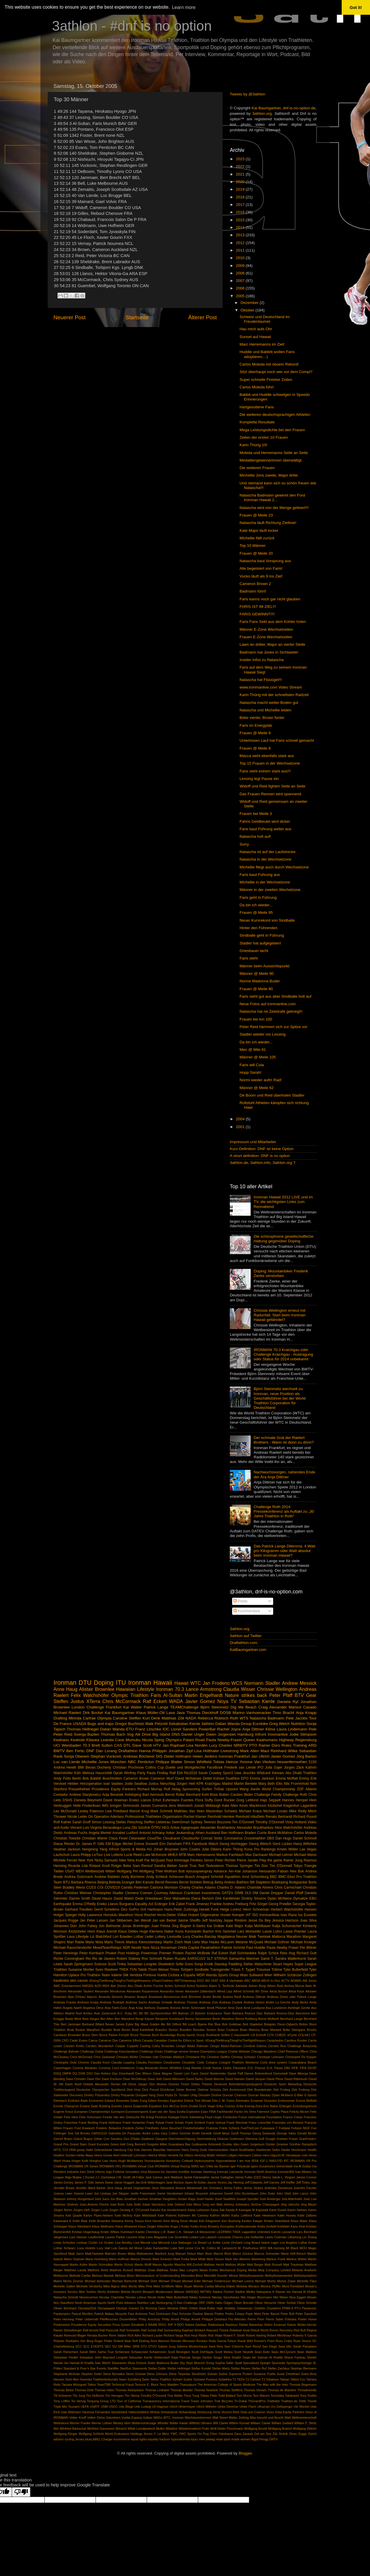 The image size is (370, 2576). What do you see at coordinates (95, 2395) in the screenshot?
I see `Tim DeBoom` at bounding box center [95, 2395].